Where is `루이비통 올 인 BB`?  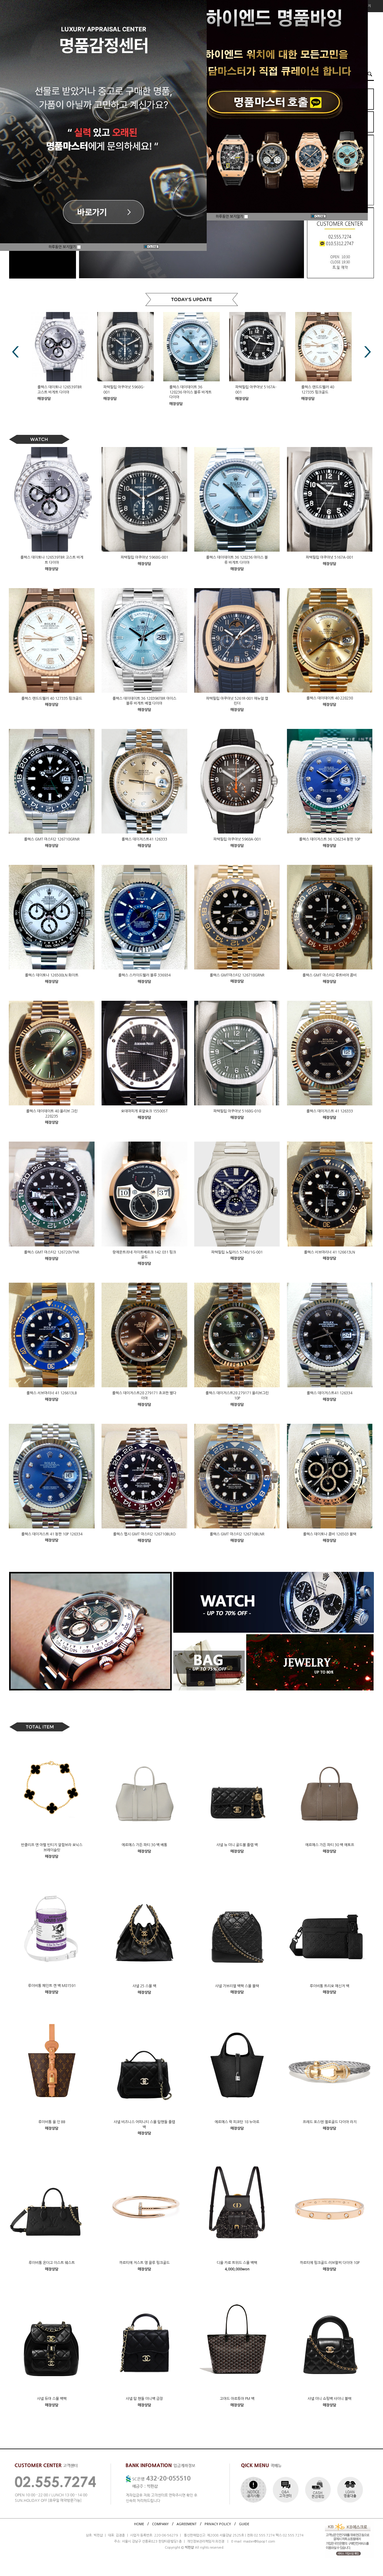
루이비통 올 인 BB is located at coordinates (51, 2122).